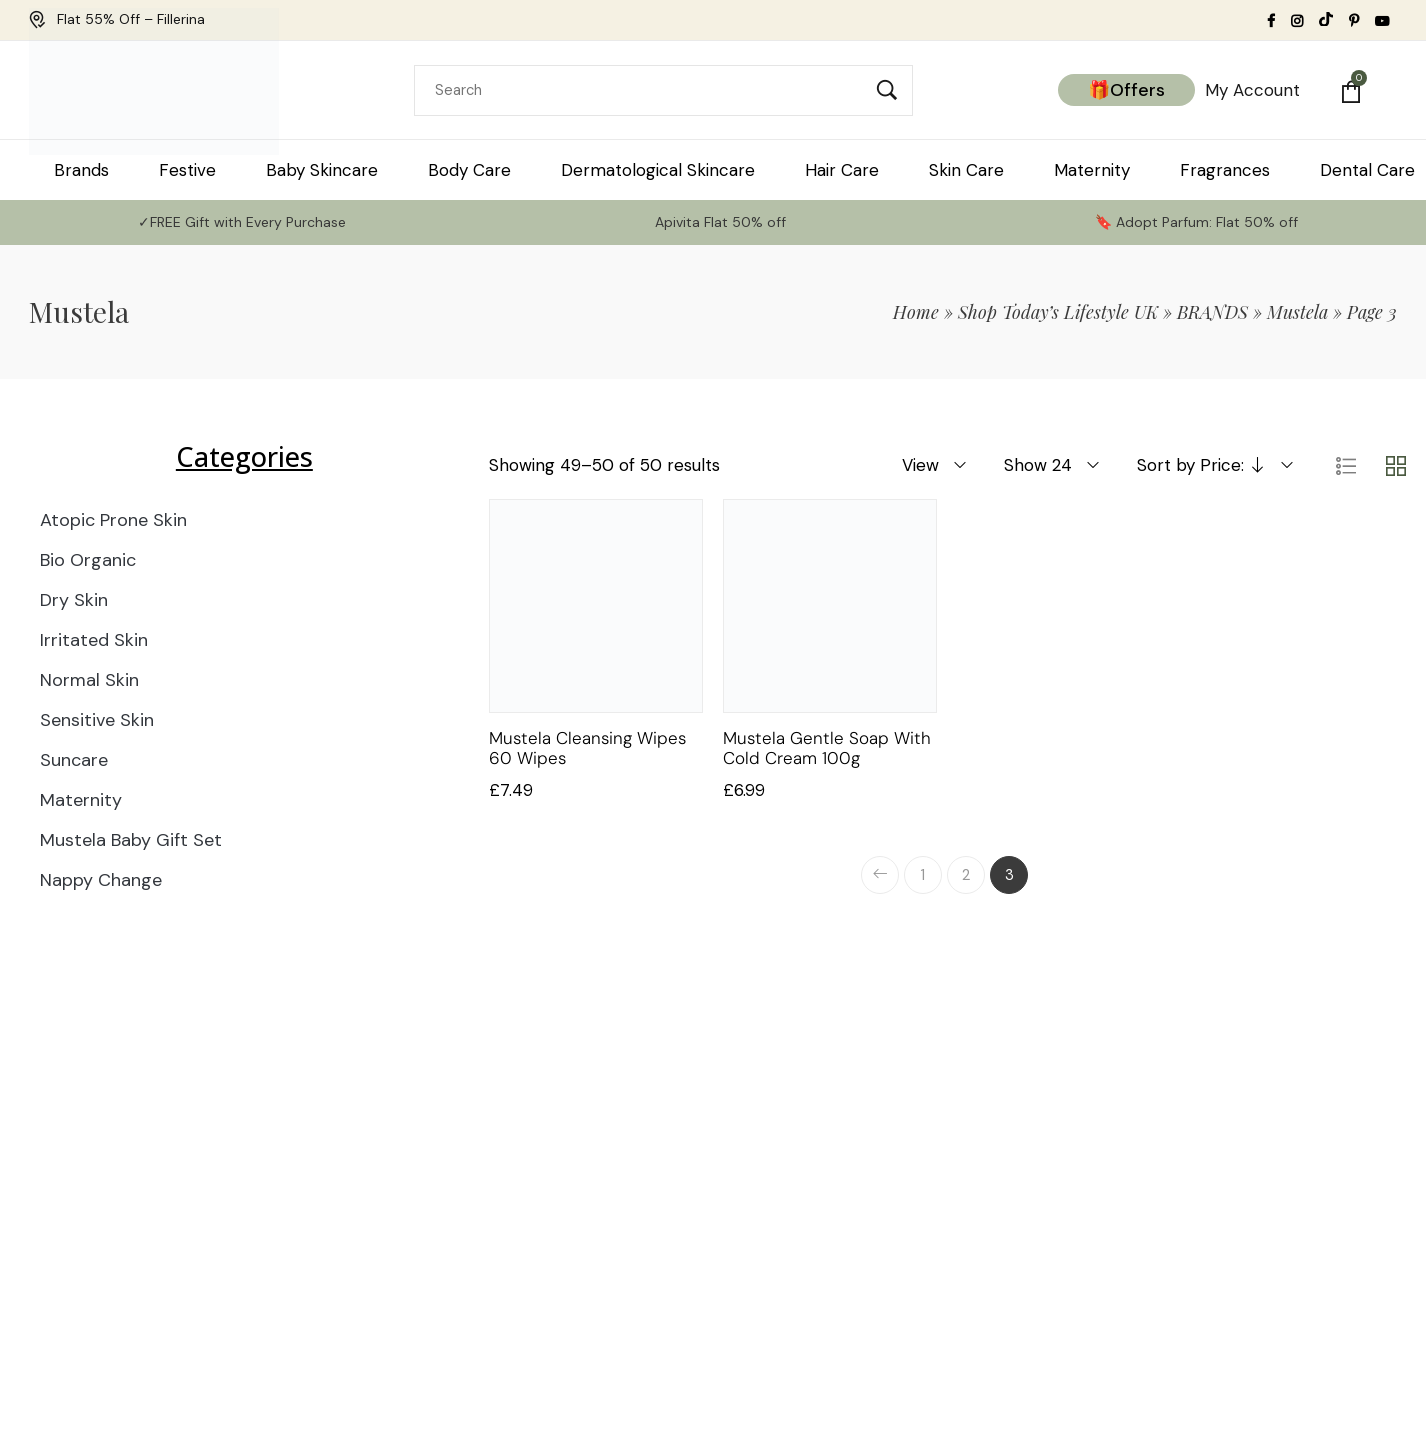 The image size is (1426, 1441). What do you see at coordinates (587, 748) in the screenshot?
I see `Mustela Cleansing Wipes 60 Wipes` at bounding box center [587, 748].